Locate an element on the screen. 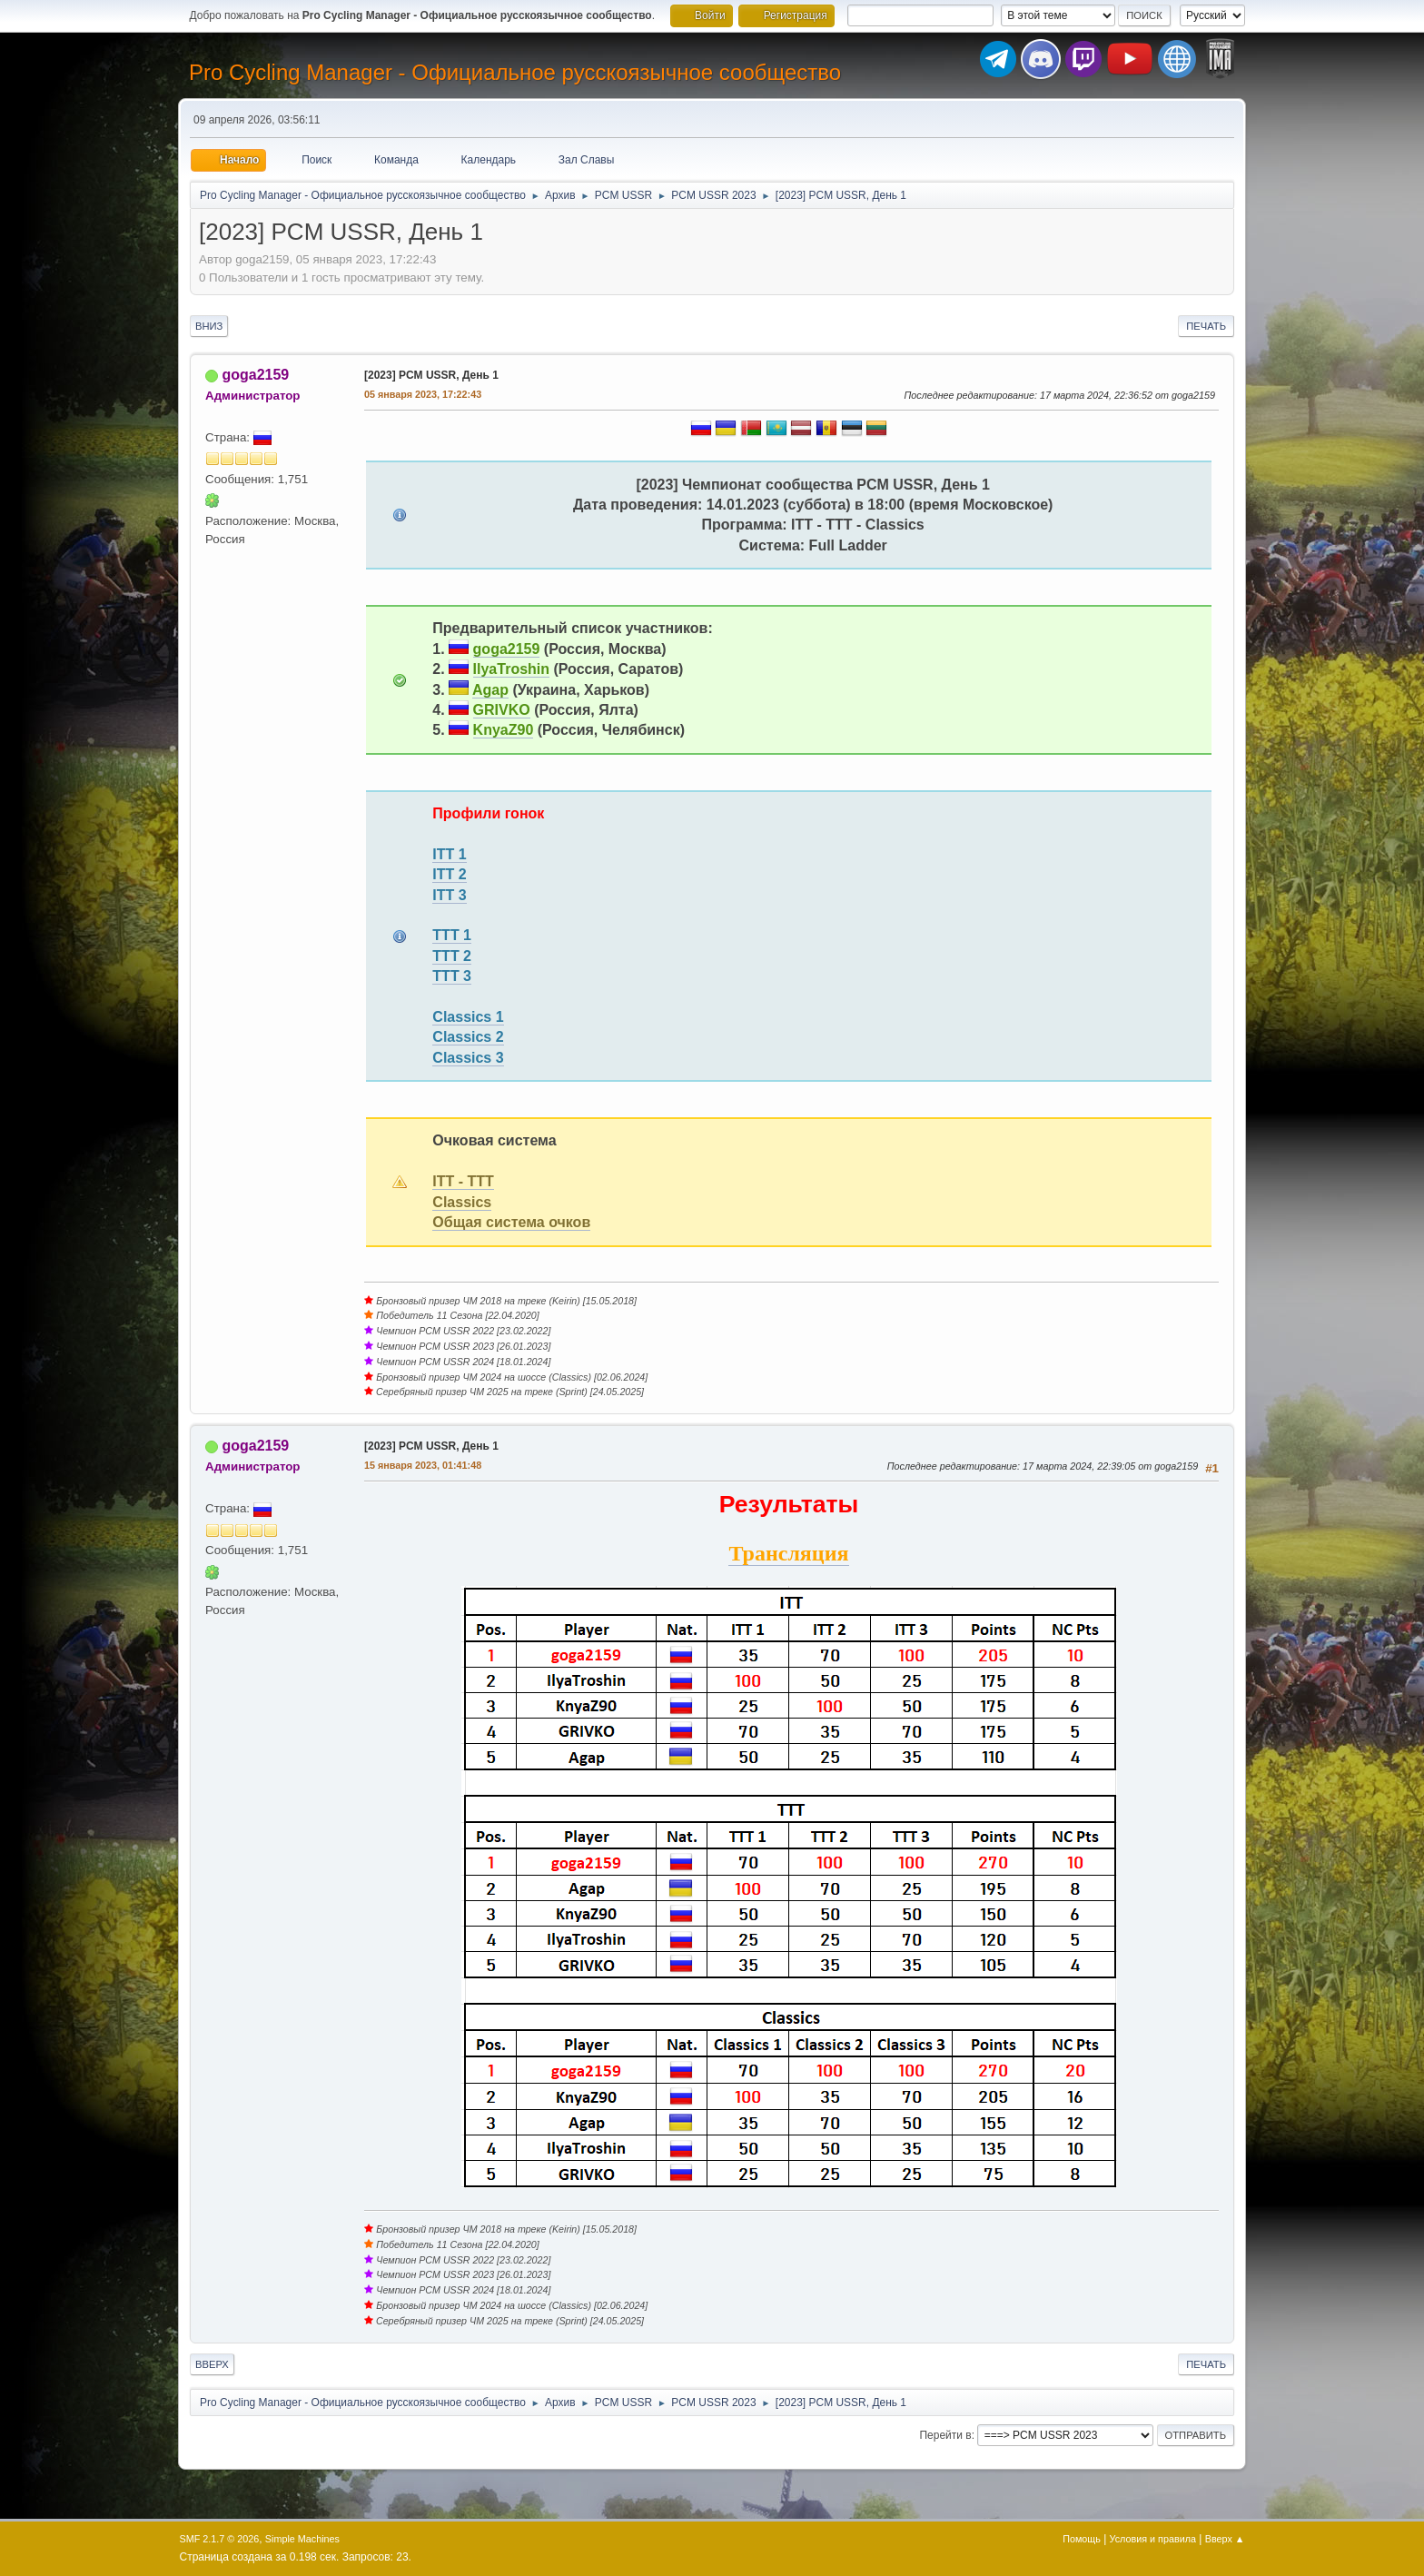 The width and height of the screenshot is (1424, 2576). Classics is located at coordinates (461, 1202).